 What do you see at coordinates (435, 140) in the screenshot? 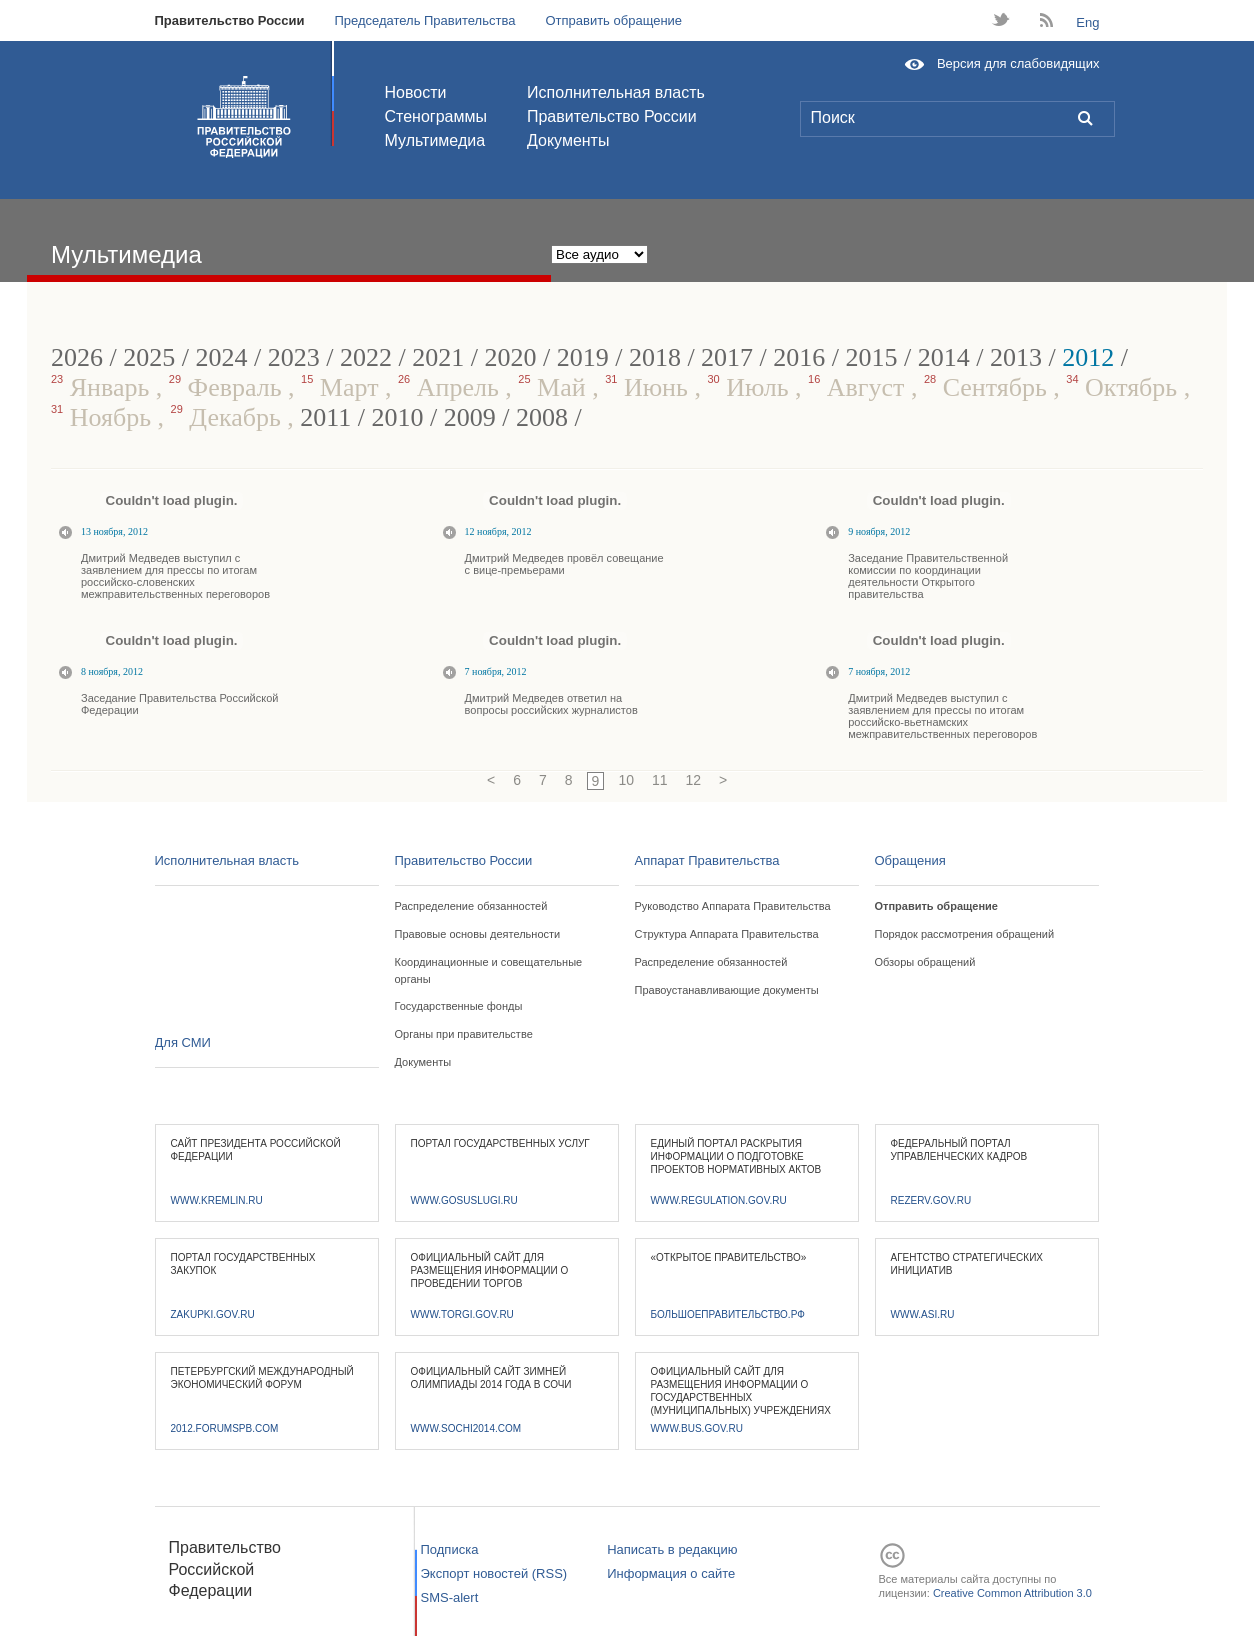
I see `Мультимедиа` at bounding box center [435, 140].